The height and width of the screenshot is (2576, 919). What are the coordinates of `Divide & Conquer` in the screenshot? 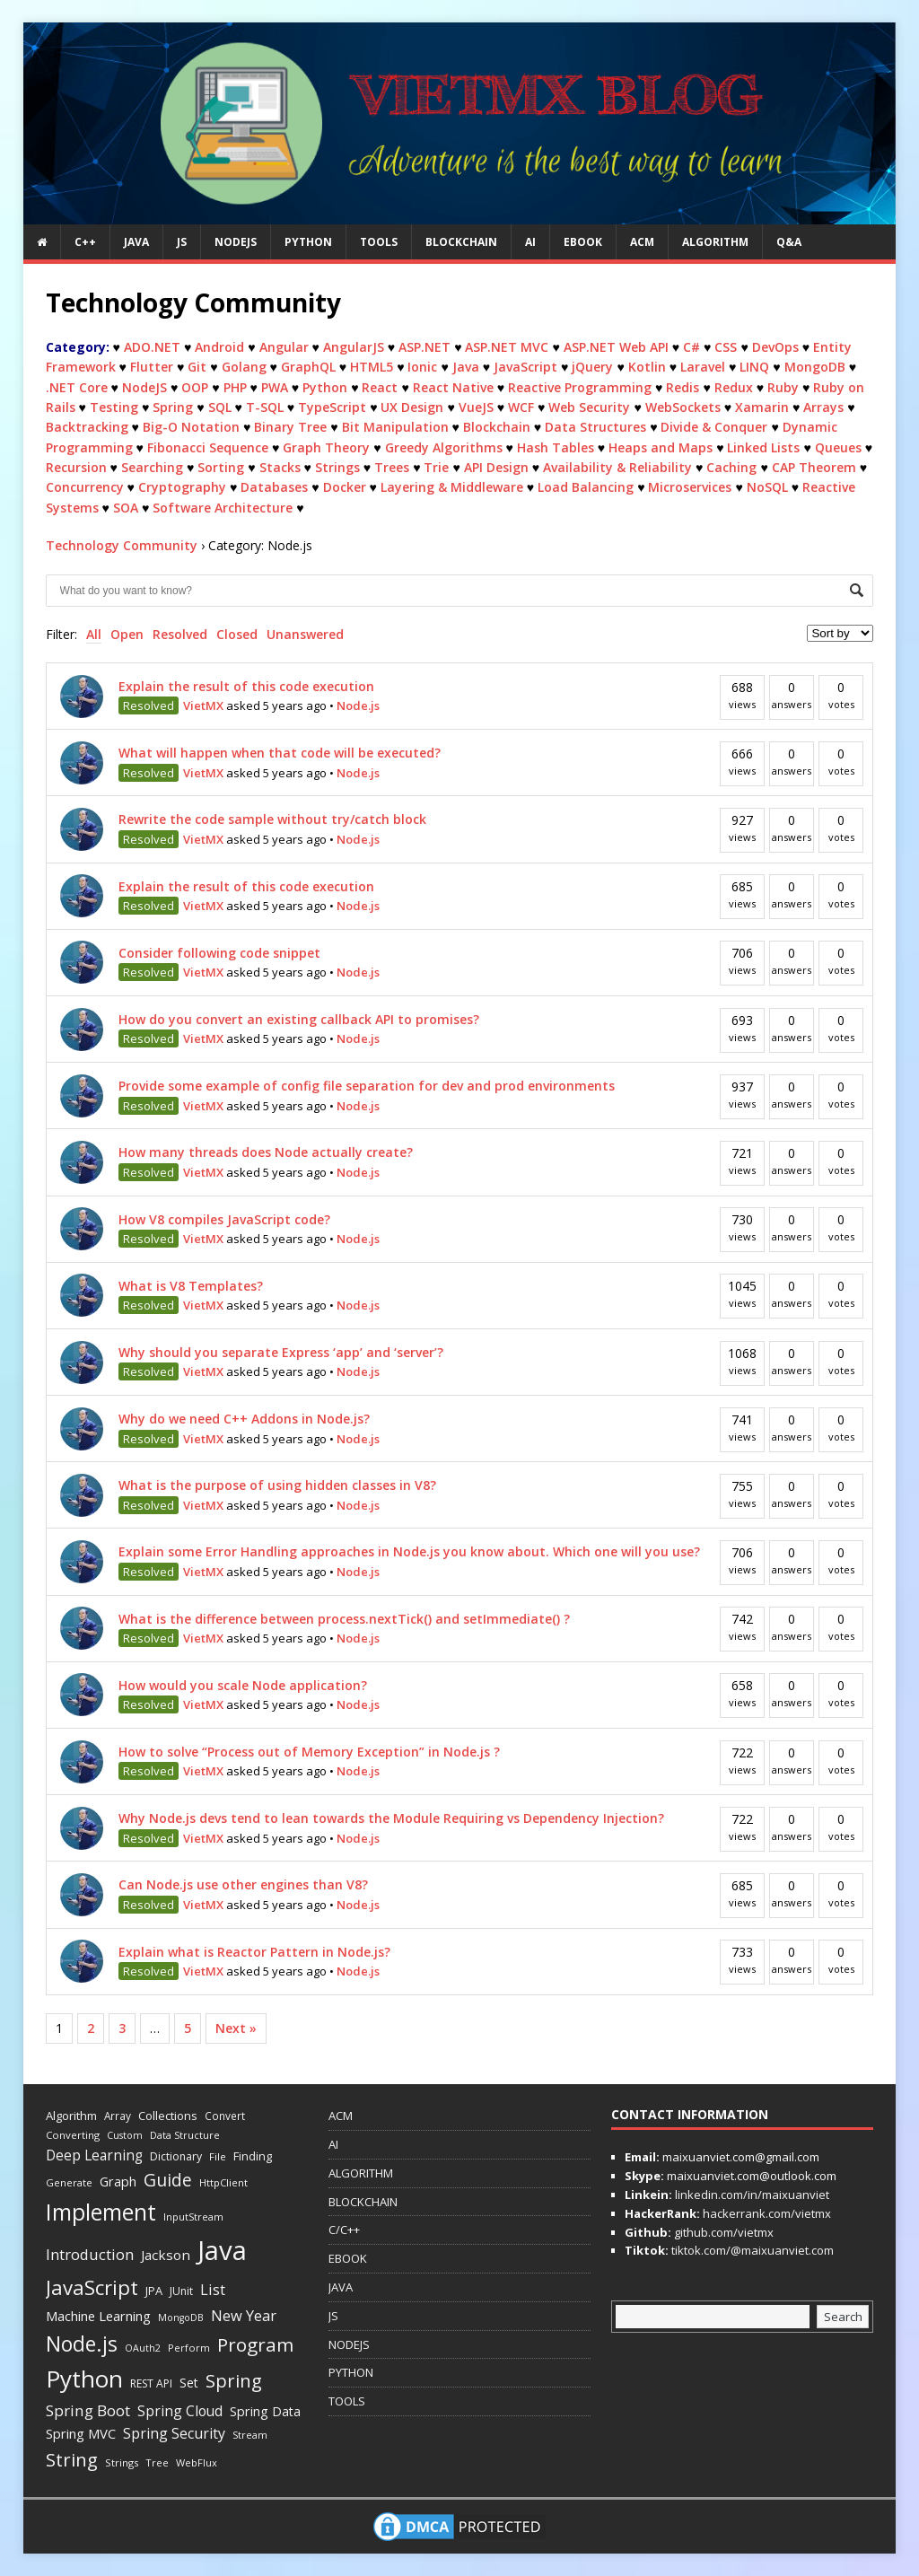 It's located at (714, 426).